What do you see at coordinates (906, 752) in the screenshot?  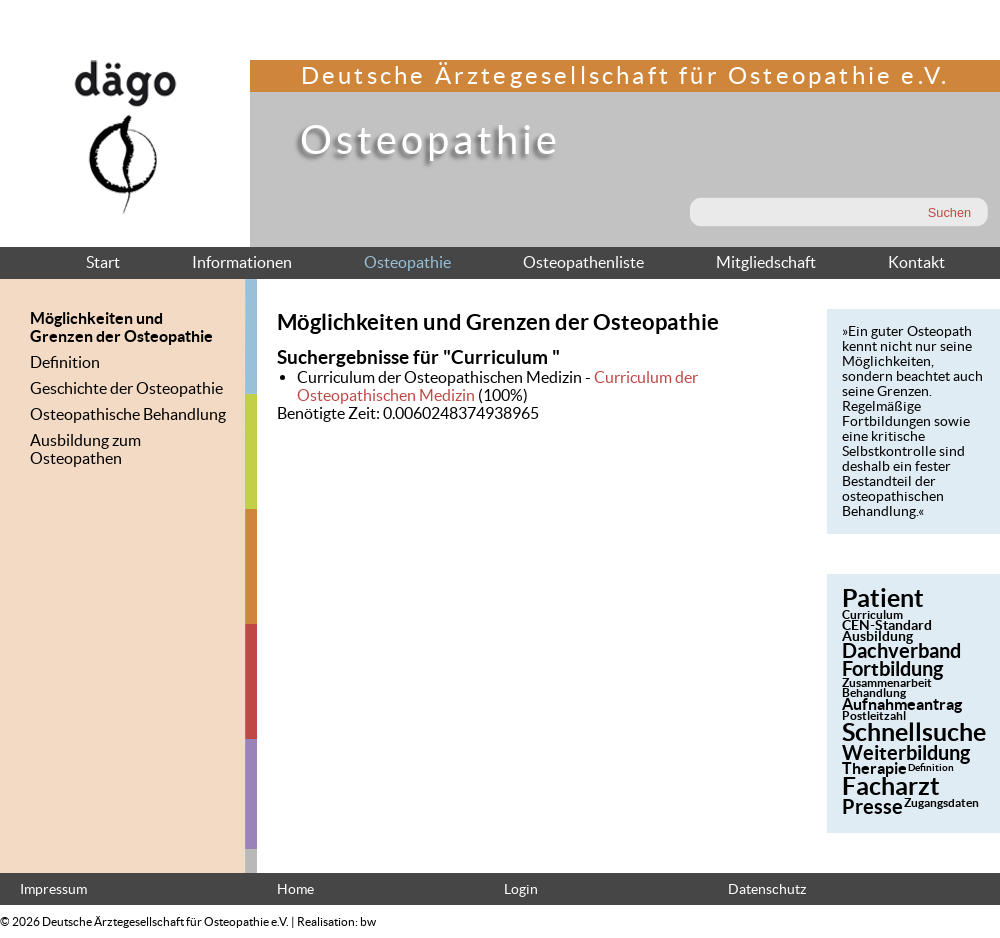 I see `Weiterbildung` at bounding box center [906, 752].